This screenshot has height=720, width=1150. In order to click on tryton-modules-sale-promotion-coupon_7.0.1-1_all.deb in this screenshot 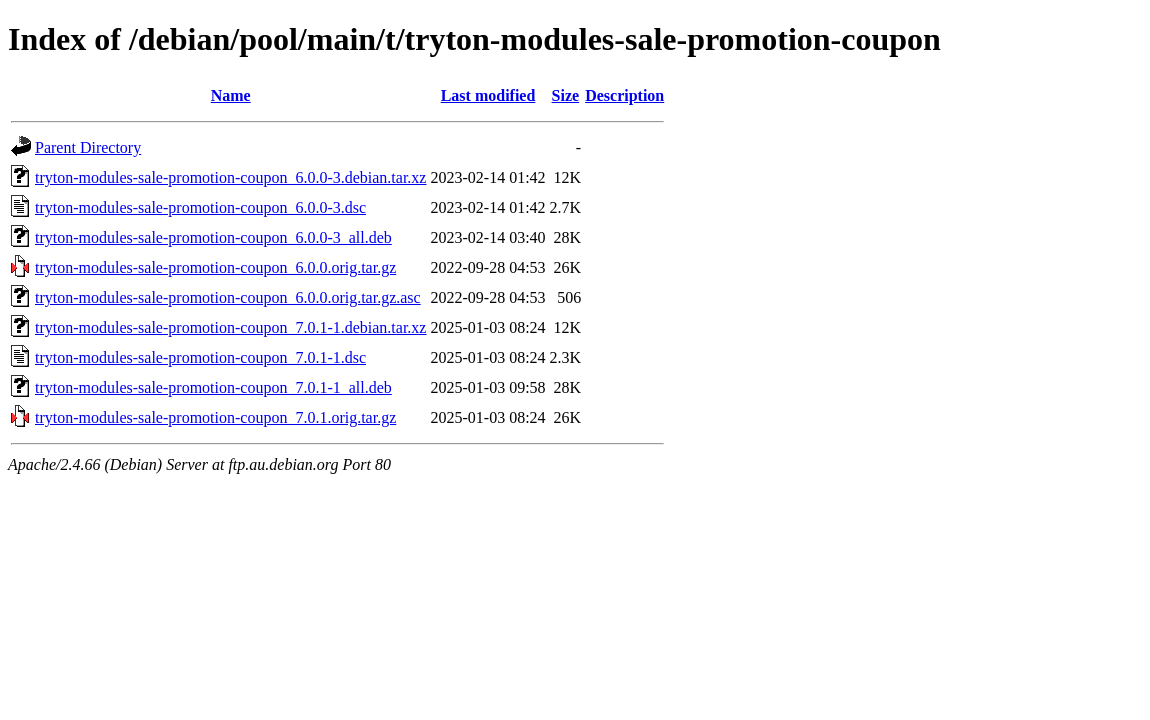, I will do `click(213, 387)`.